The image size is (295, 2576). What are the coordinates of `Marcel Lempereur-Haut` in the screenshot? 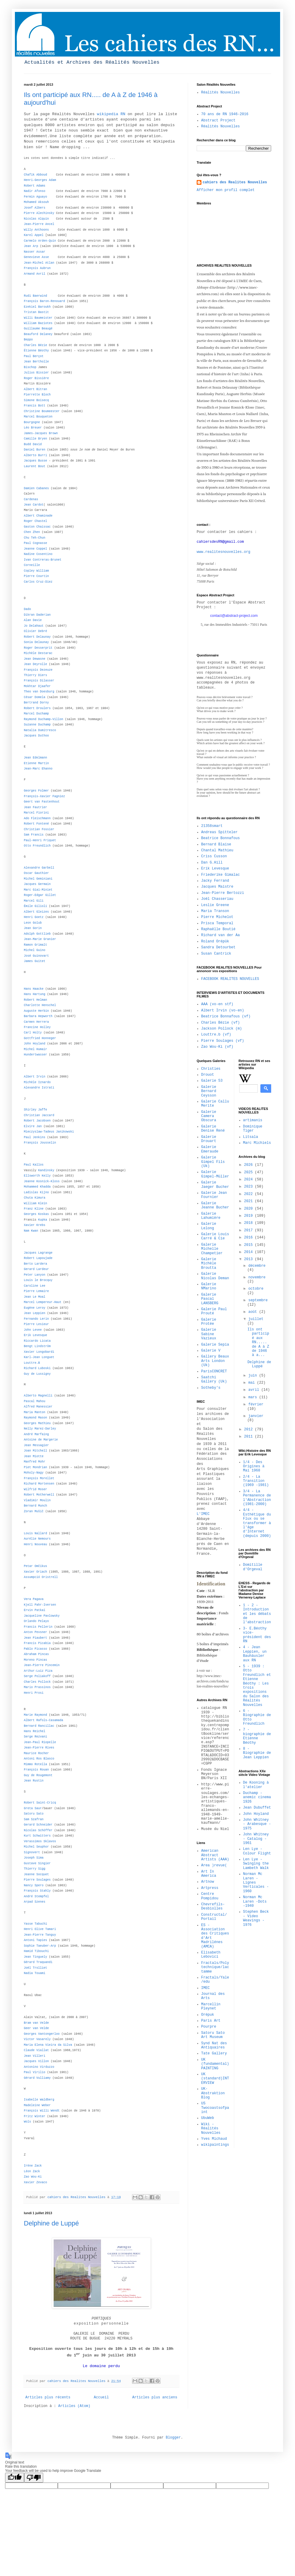 It's located at (42, 1302).